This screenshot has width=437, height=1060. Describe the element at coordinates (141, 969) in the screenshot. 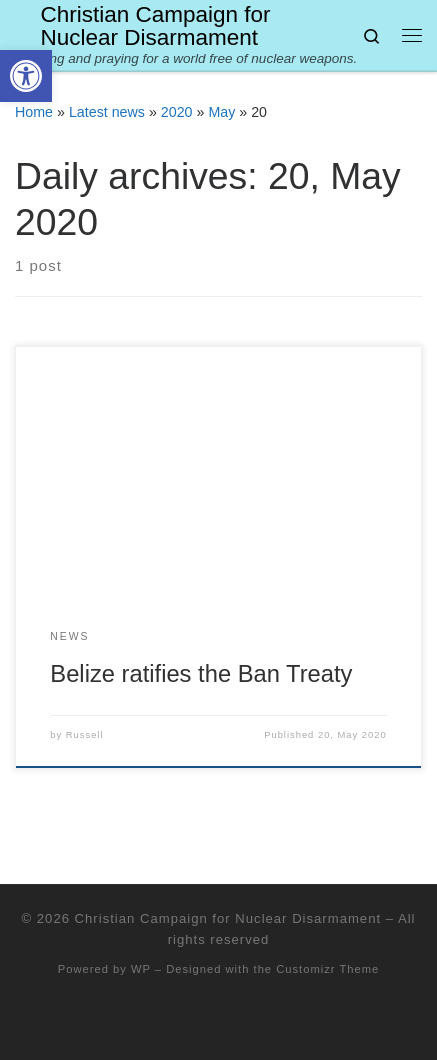

I see `WP` at that location.